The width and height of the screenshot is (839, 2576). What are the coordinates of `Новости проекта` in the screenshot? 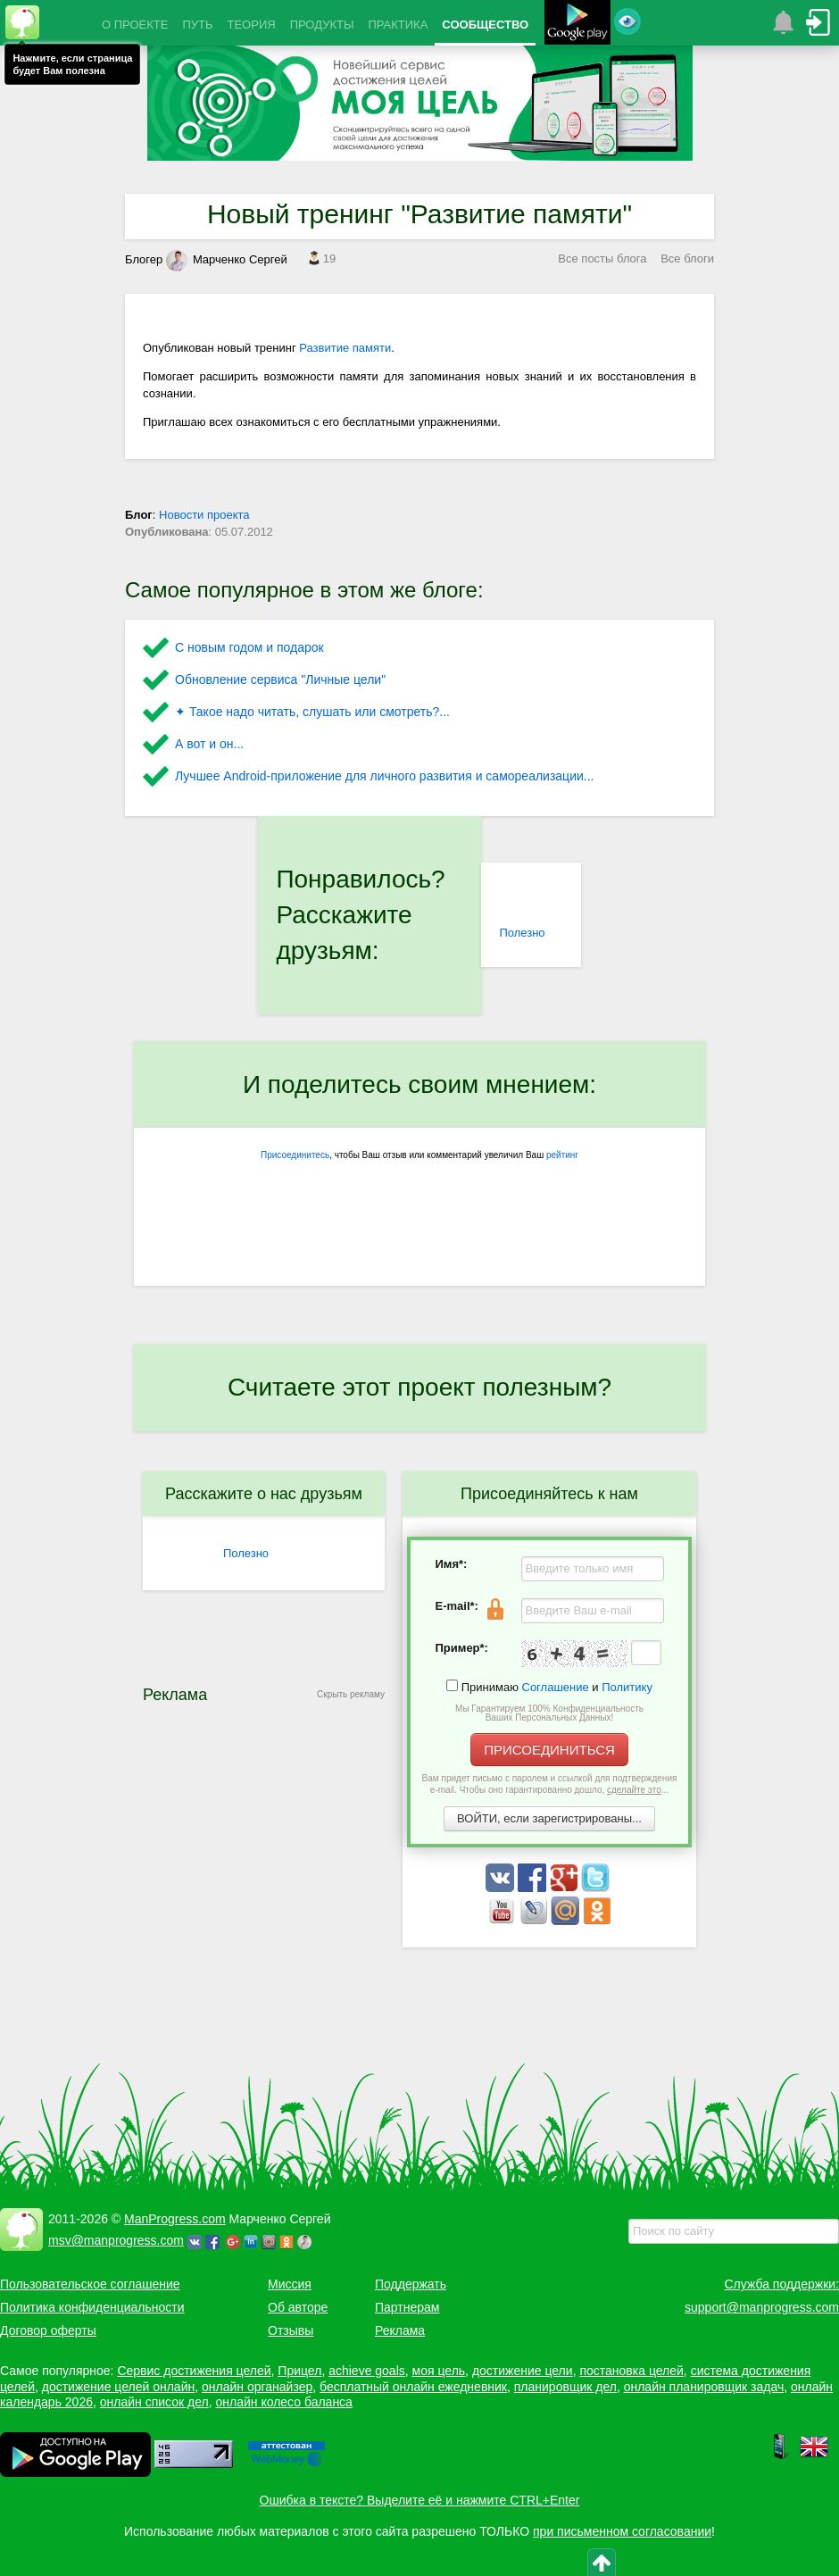 It's located at (204, 514).